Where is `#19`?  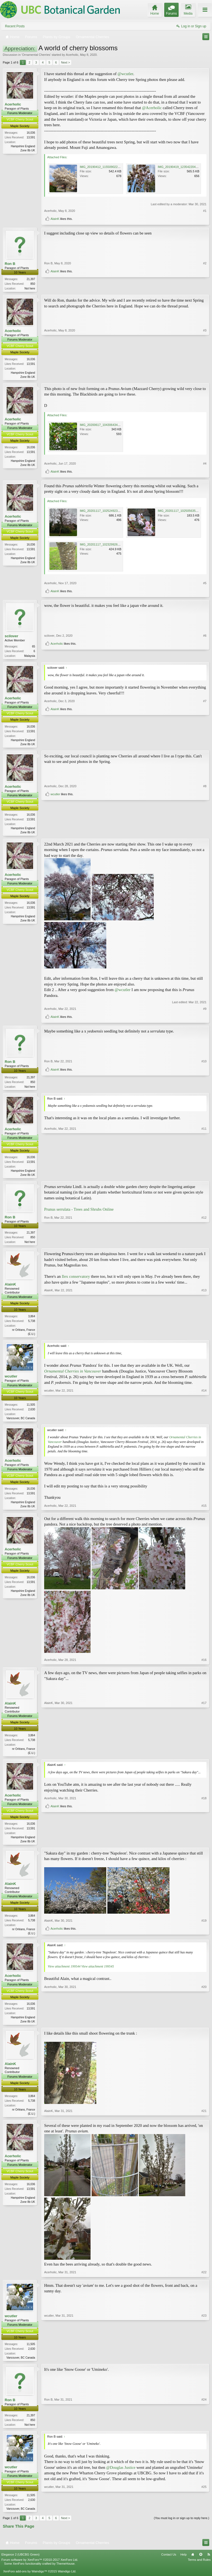 #19 is located at coordinates (204, 1929).